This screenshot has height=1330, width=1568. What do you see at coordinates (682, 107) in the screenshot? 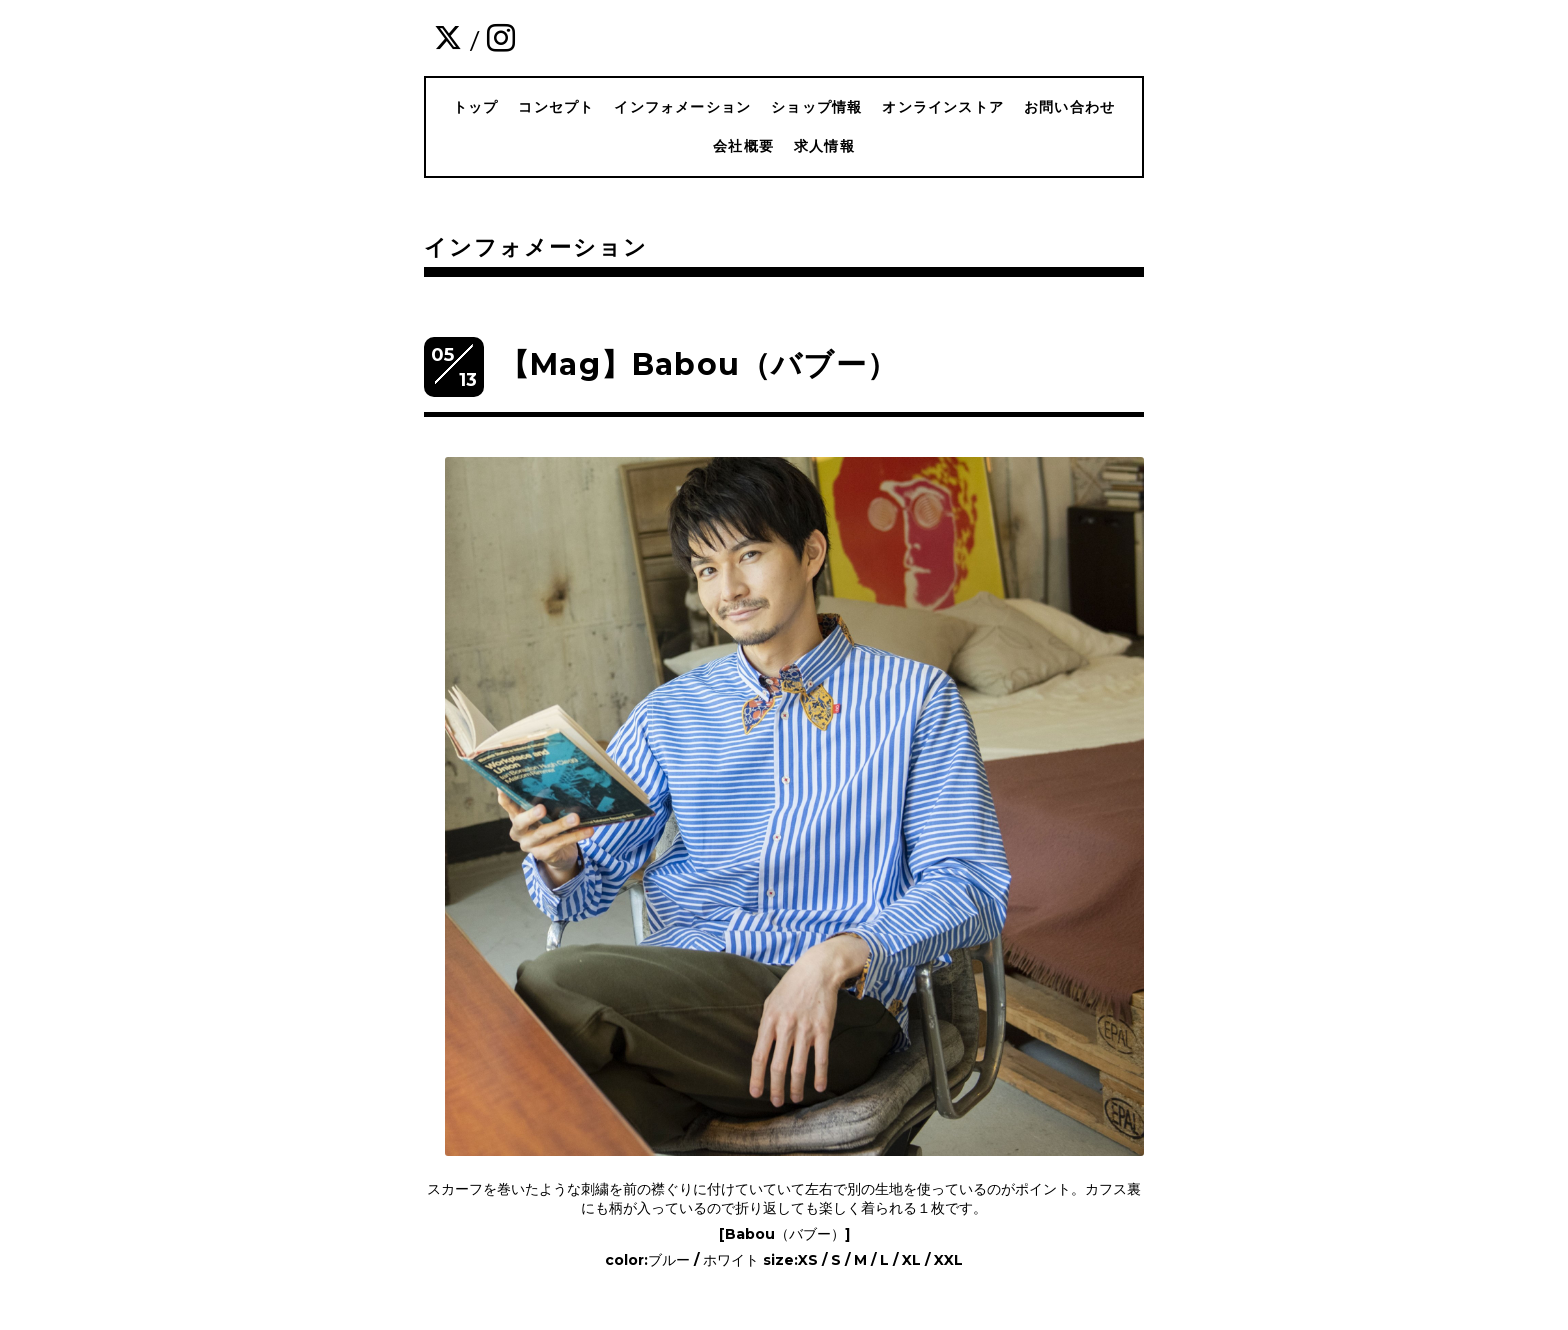
I see `インフォメーション` at bounding box center [682, 107].